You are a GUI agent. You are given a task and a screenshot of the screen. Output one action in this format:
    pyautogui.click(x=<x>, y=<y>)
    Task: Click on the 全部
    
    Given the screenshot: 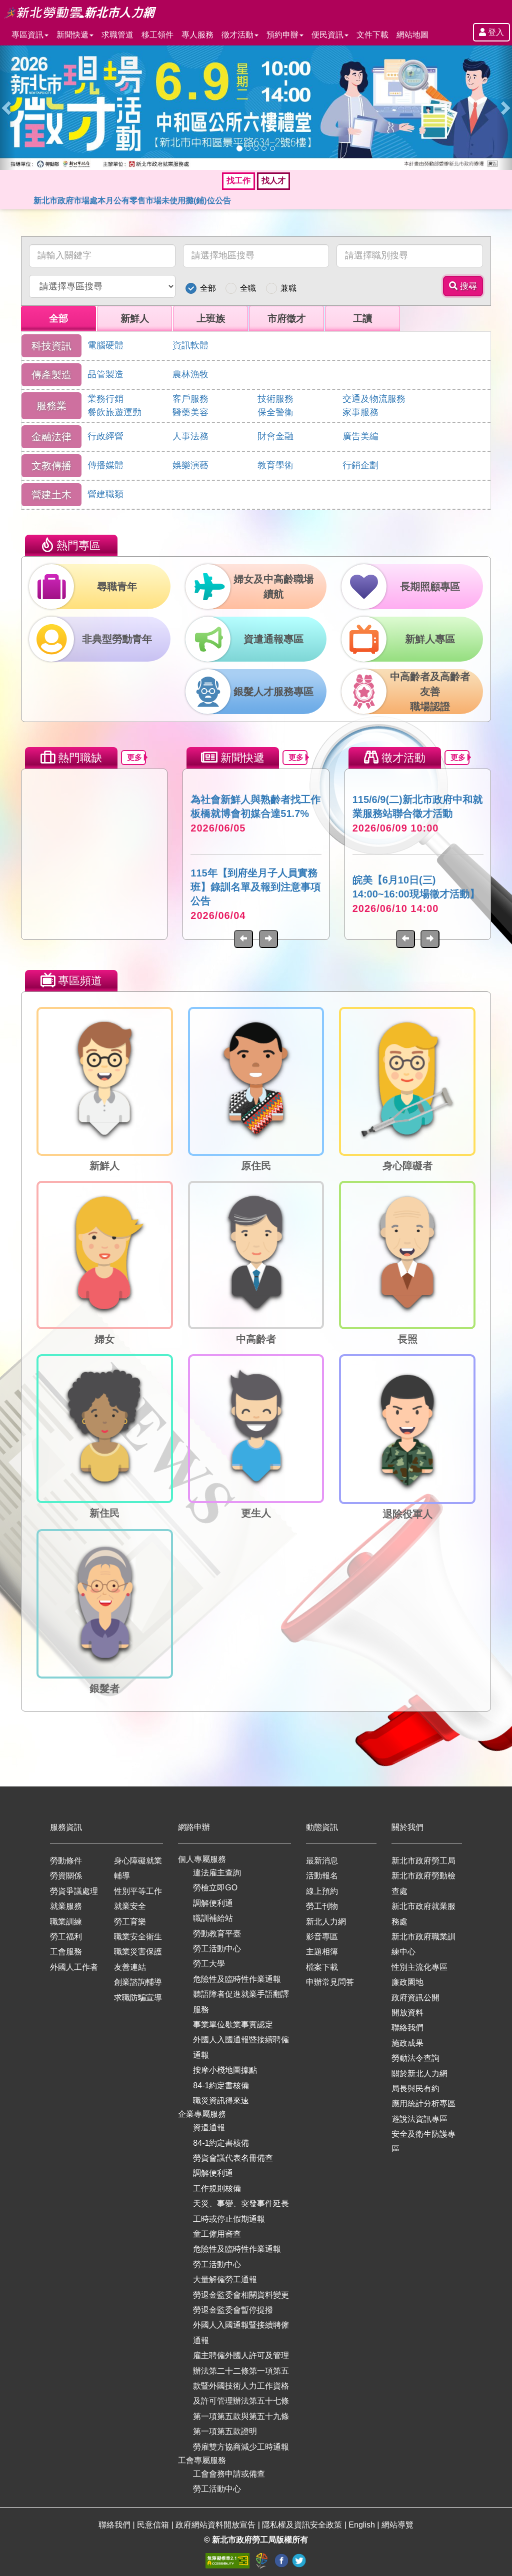 What is the action you would take?
    pyautogui.click(x=208, y=288)
    